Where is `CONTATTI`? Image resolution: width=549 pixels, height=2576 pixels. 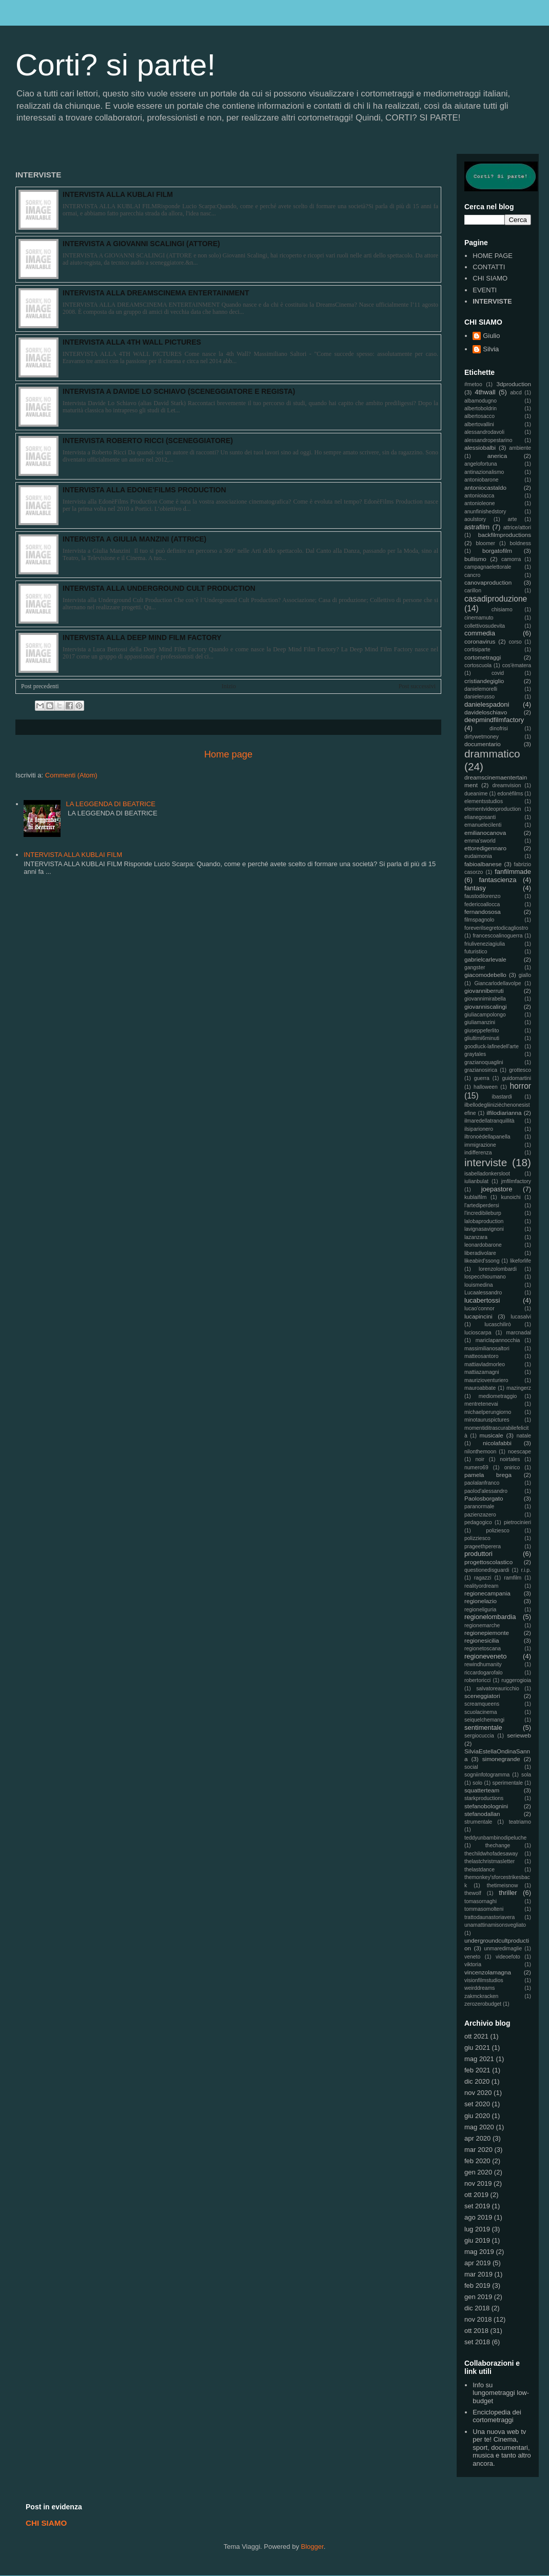
CONTATTI is located at coordinates (489, 267).